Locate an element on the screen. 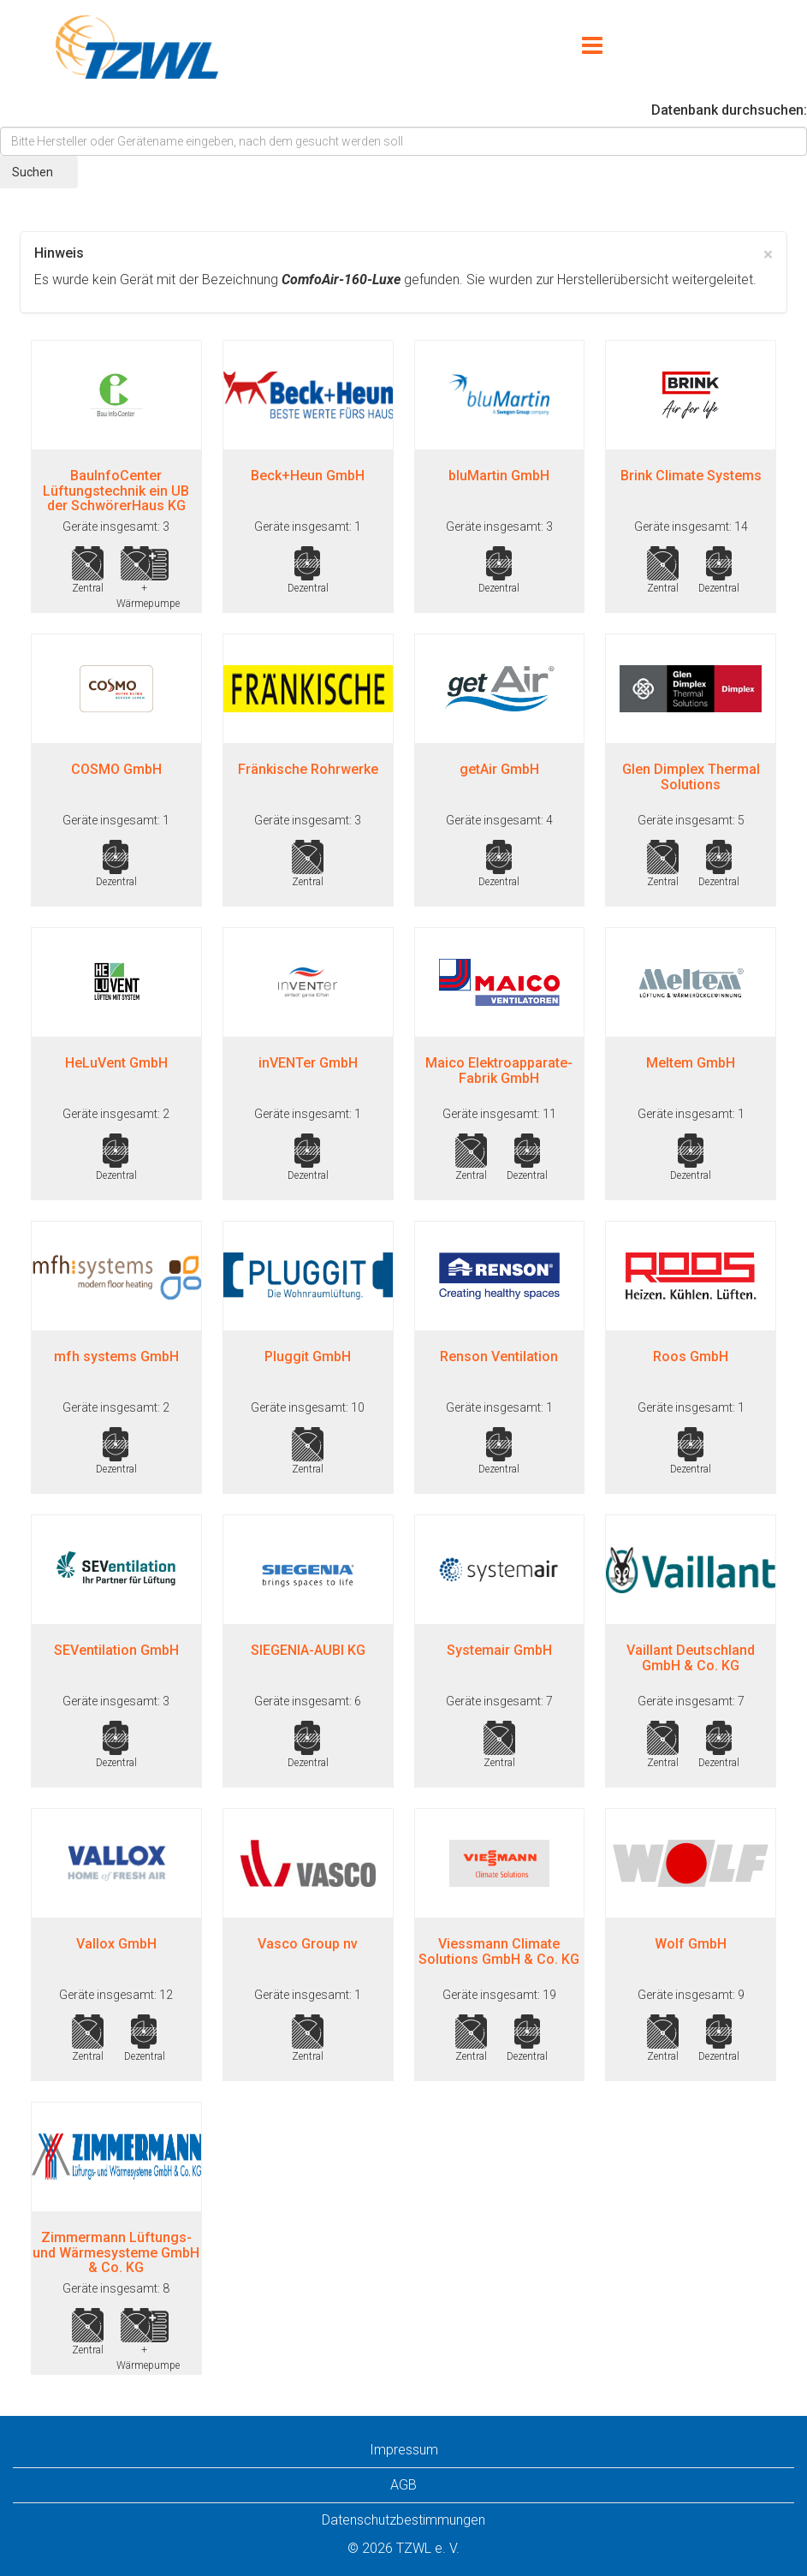  BauInfoCenter Lüftungstechnik ein UB der SchwörerHaus KG is located at coordinates (116, 490).